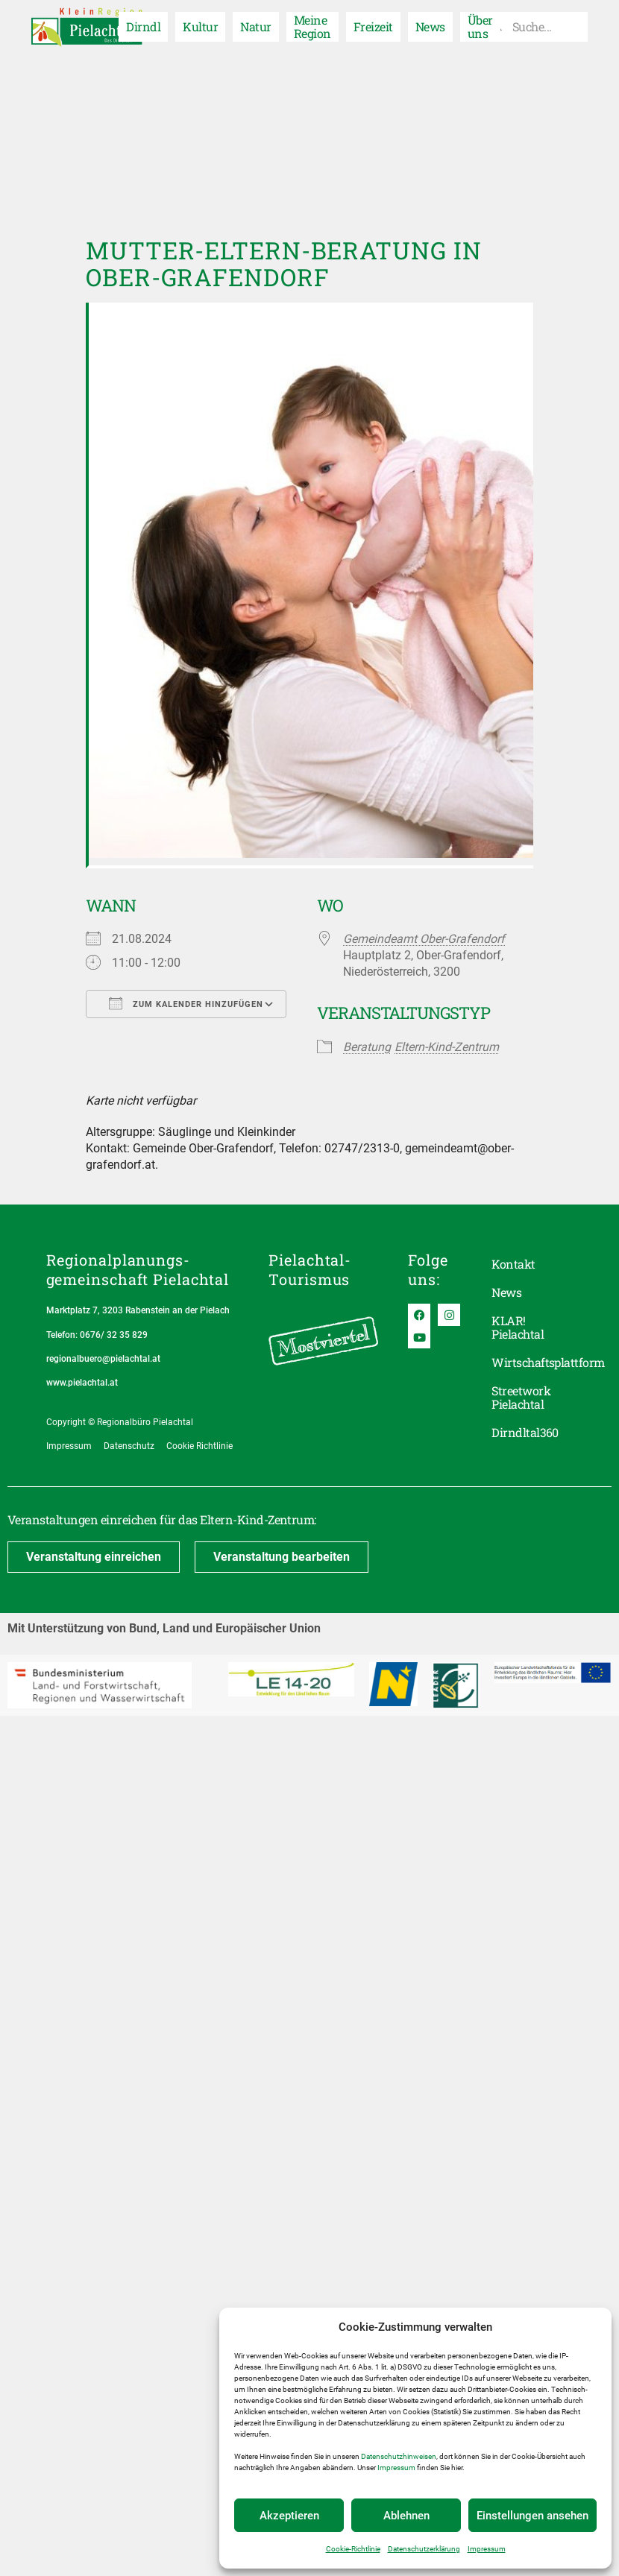  Describe the element at coordinates (406, 2515) in the screenshot. I see `Ablehnen` at that location.